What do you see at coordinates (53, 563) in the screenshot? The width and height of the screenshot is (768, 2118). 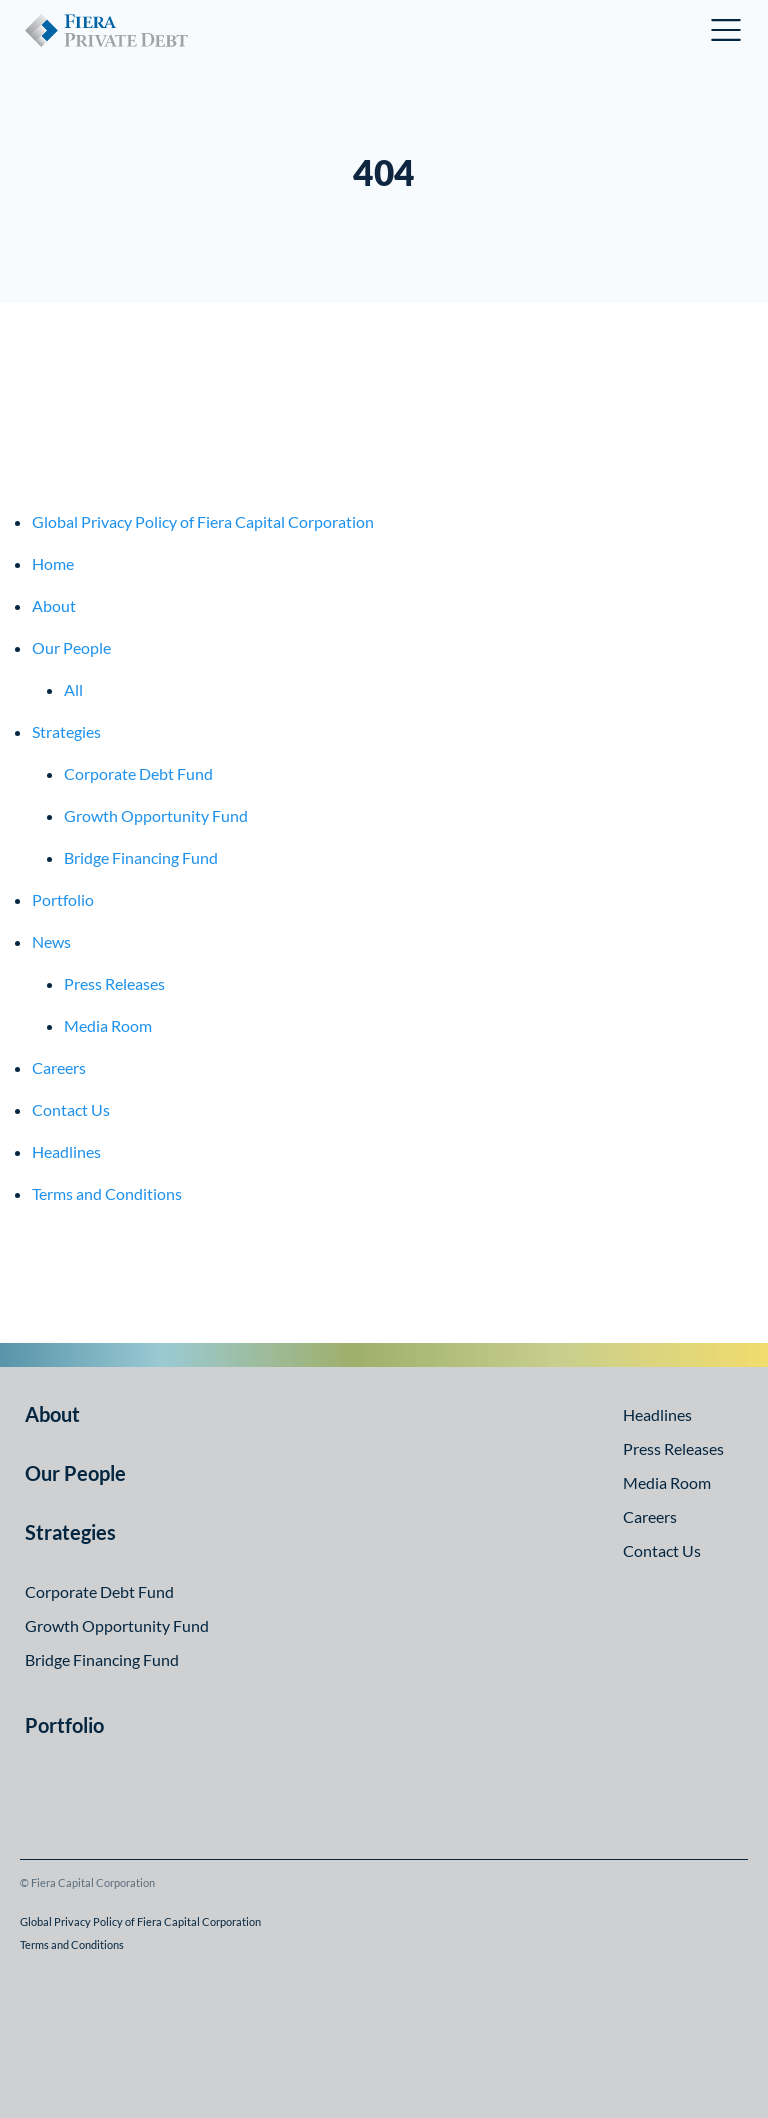 I see `Home` at bounding box center [53, 563].